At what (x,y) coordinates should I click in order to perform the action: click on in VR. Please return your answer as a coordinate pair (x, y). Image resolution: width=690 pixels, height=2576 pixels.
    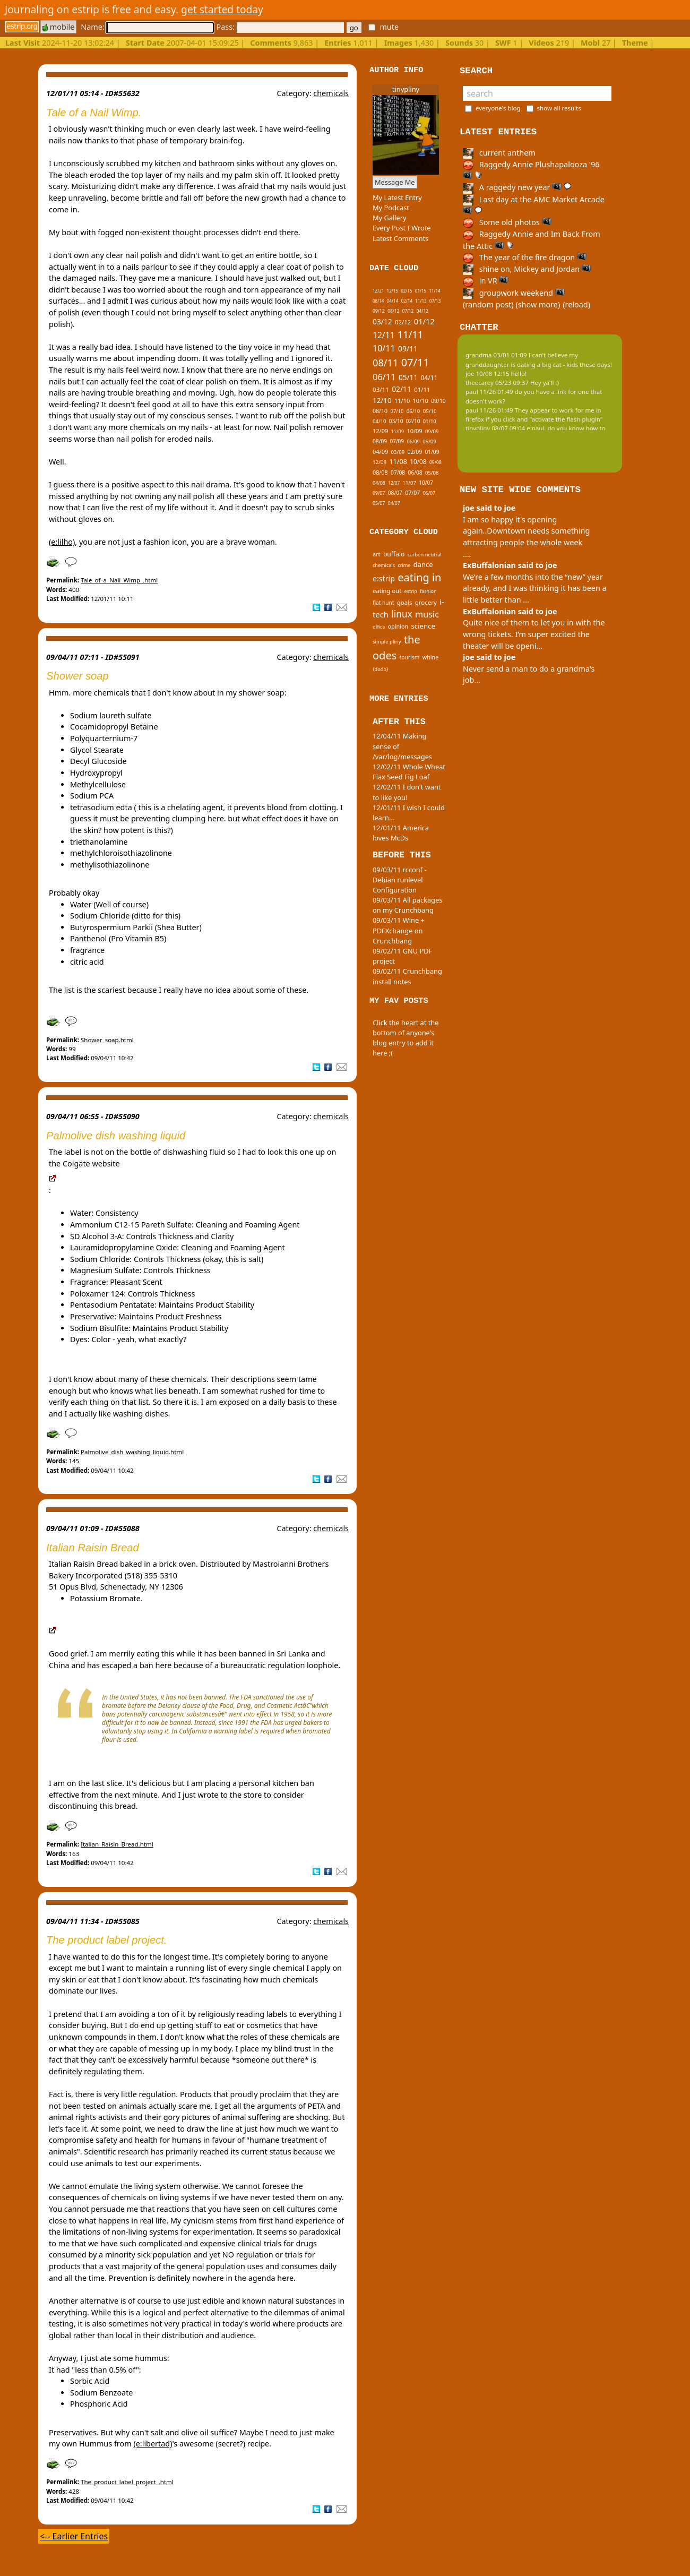
    Looking at the image, I should click on (485, 281).